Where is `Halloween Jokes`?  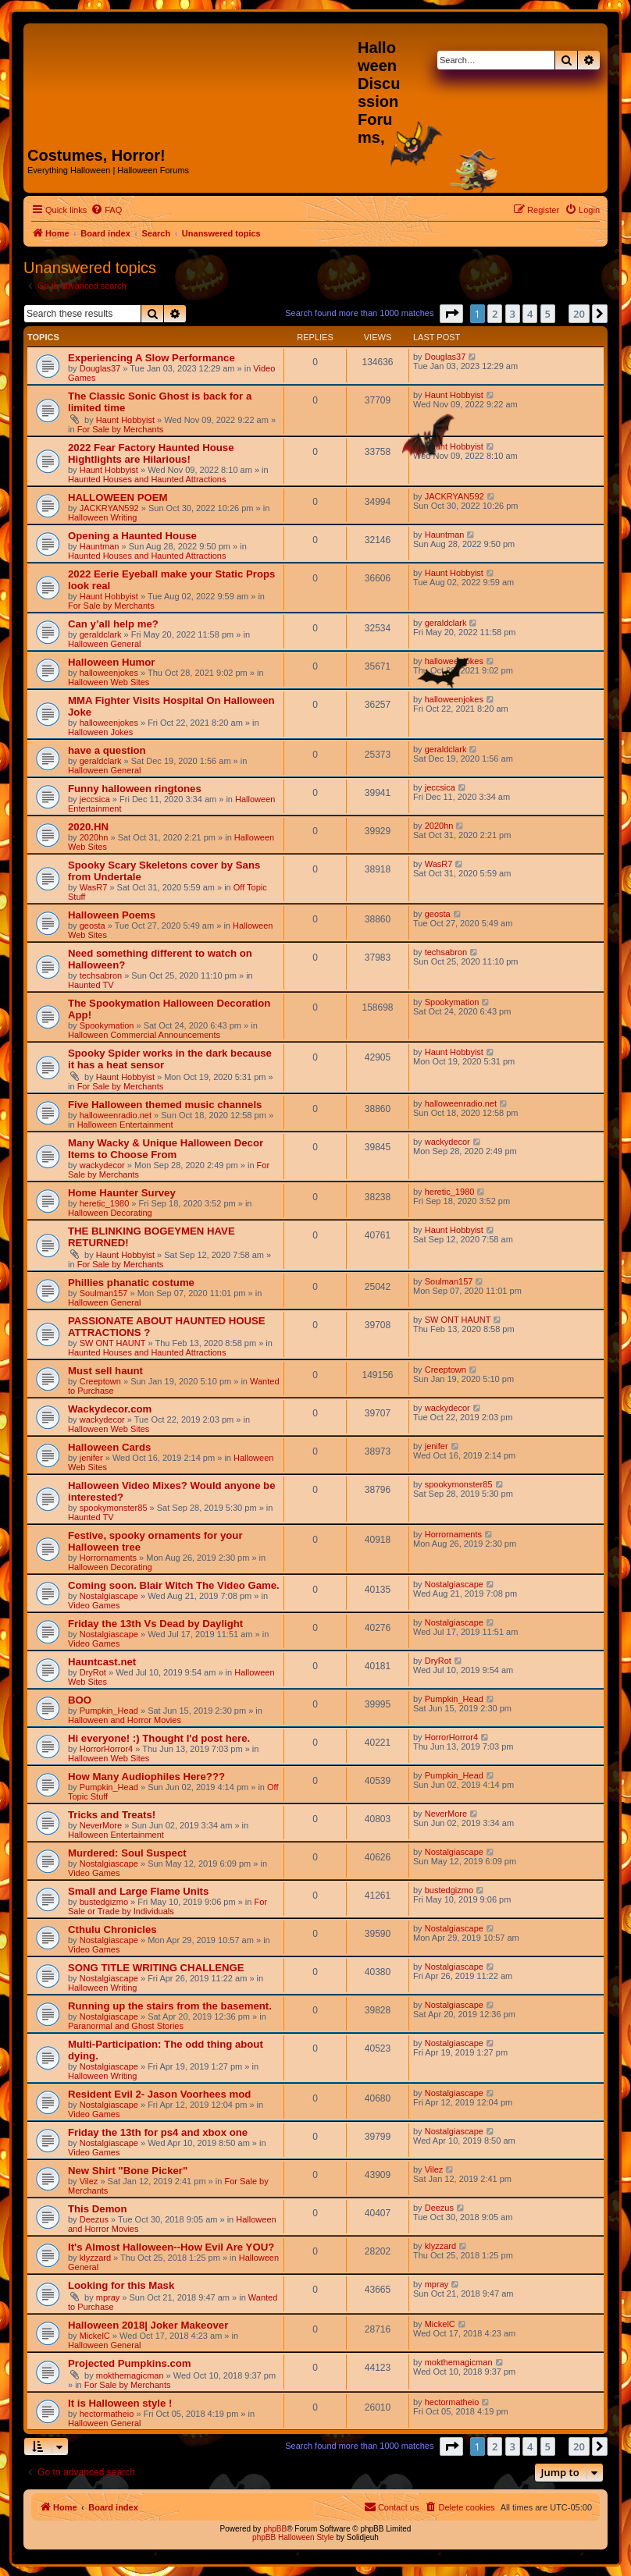
Halloween Jokes is located at coordinates (100, 732).